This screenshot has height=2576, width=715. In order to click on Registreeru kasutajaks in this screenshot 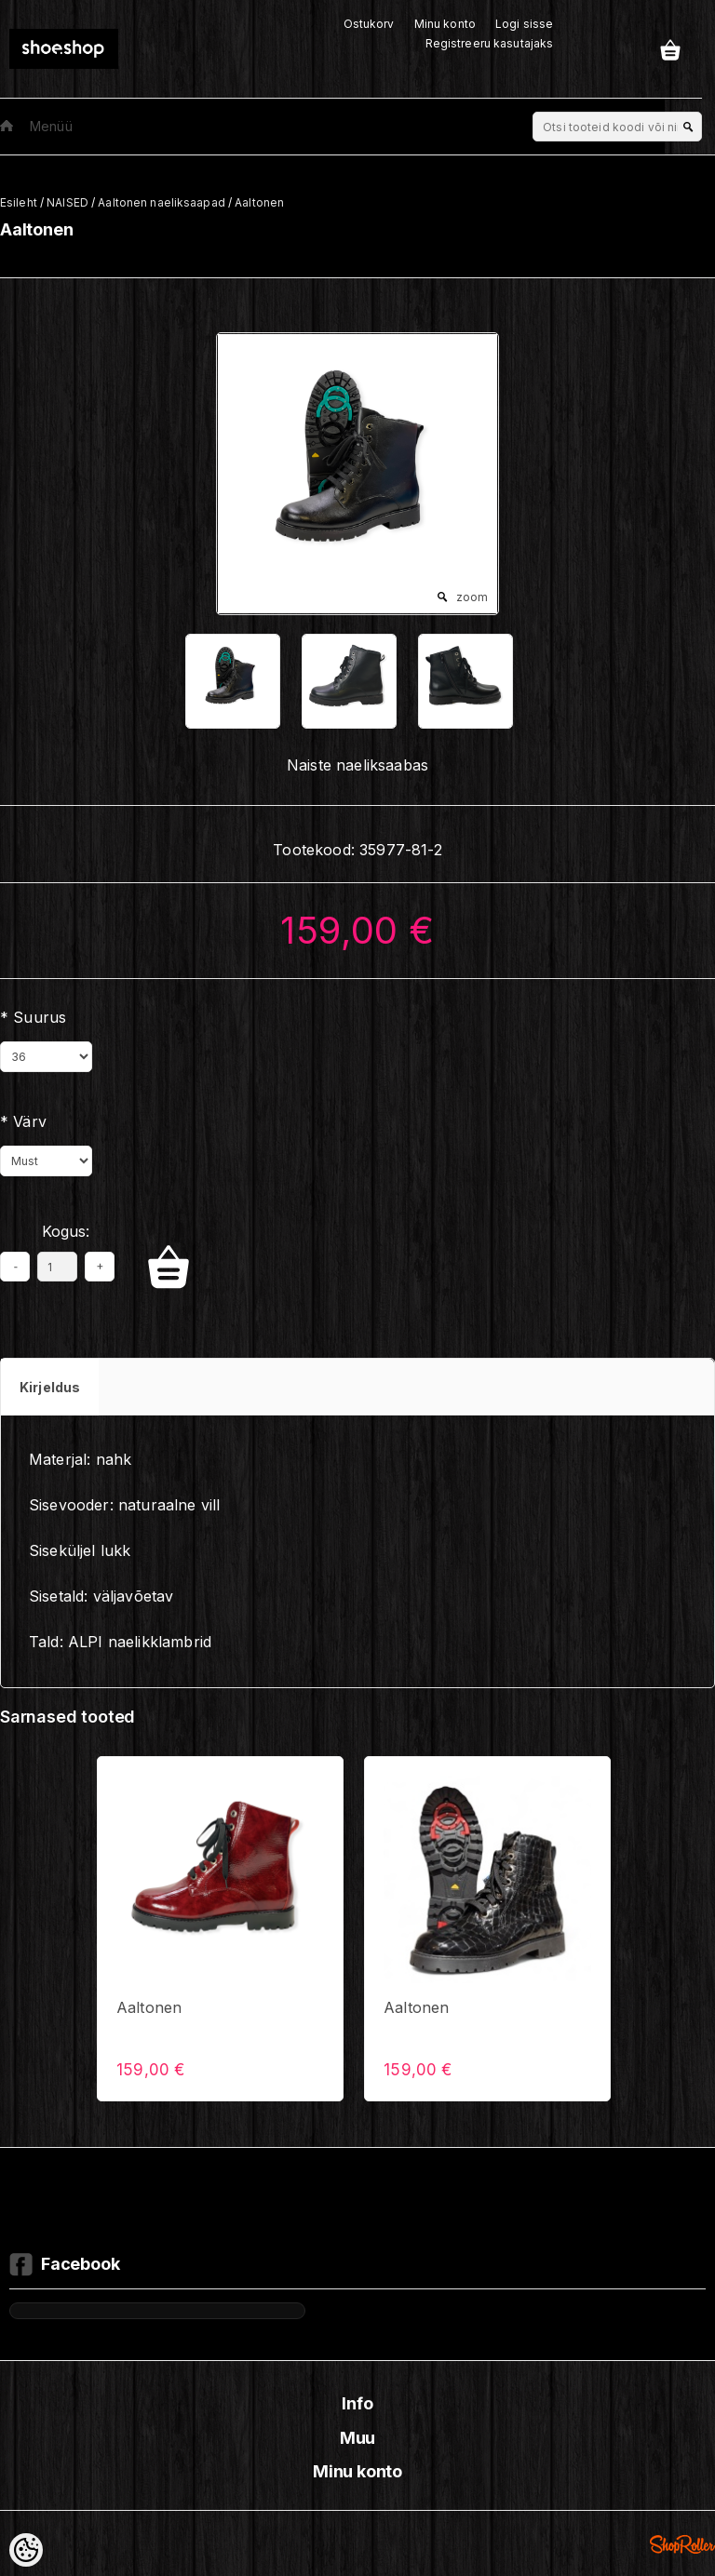, I will do `click(489, 43)`.